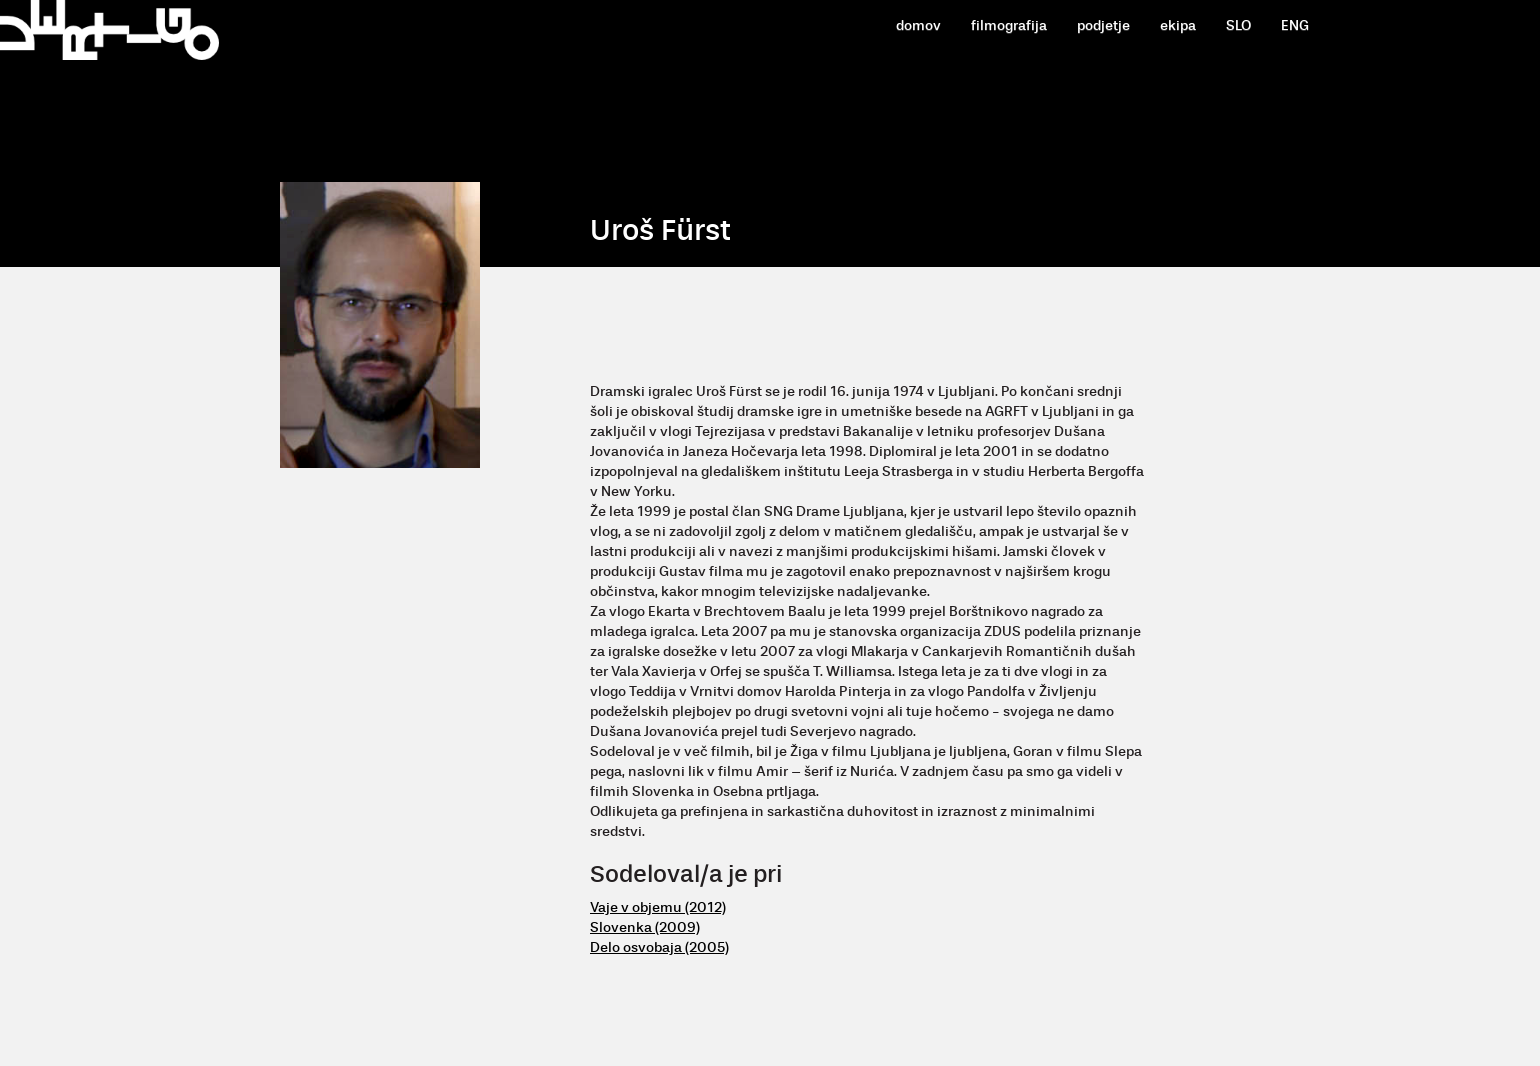 The width and height of the screenshot is (1540, 1066). What do you see at coordinates (659, 947) in the screenshot?
I see `Delo osvobaja (2005)` at bounding box center [659, 947].